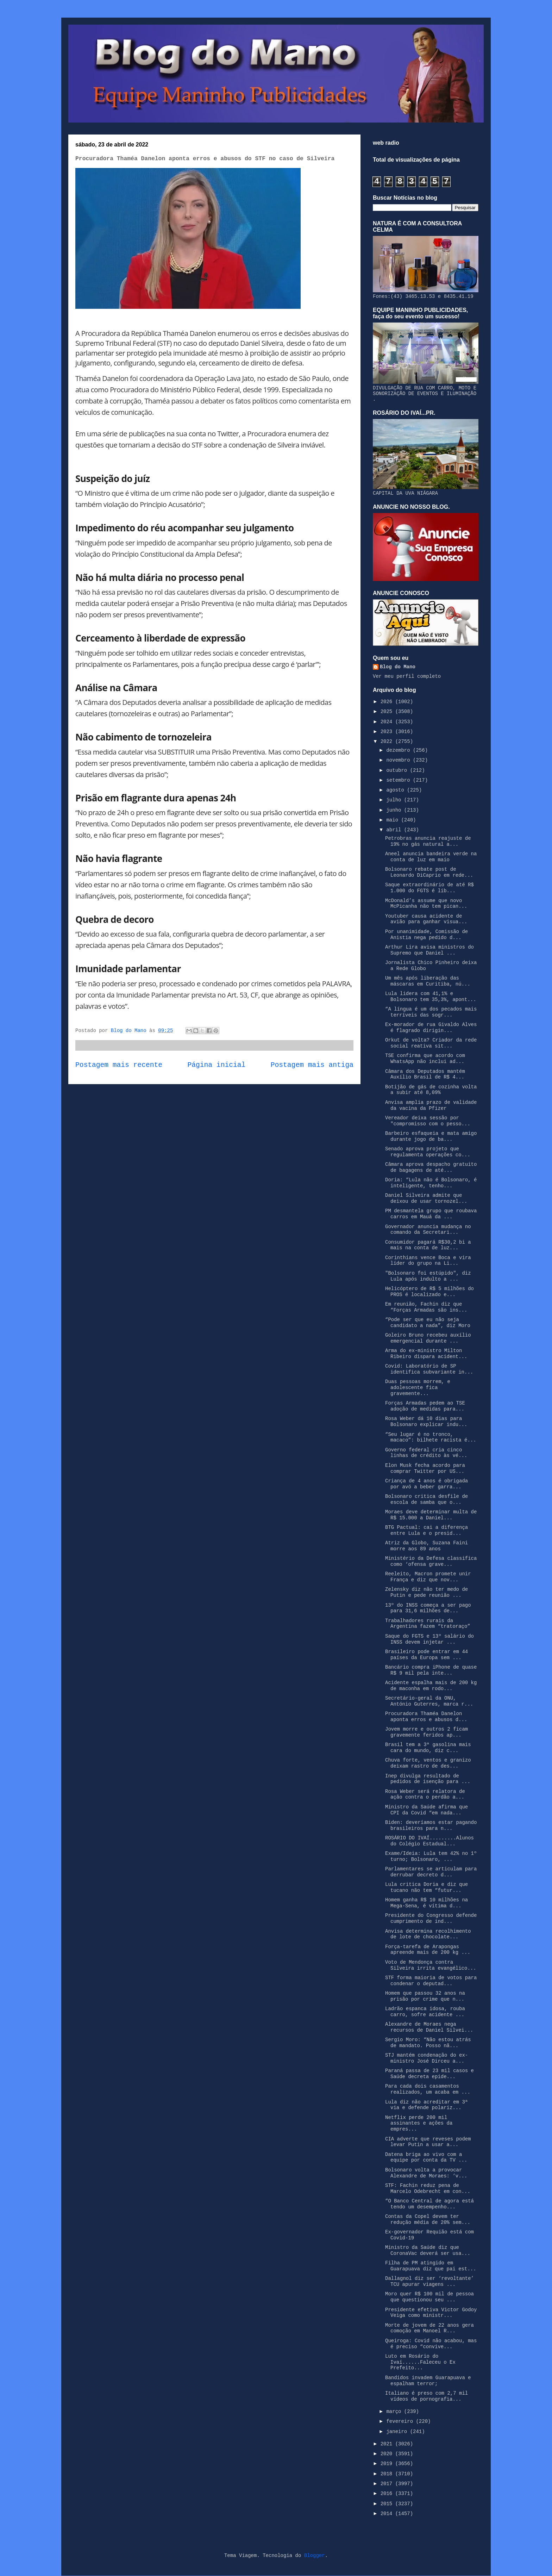 This screenshot has height=2576, width=552. I want to click on Presidente efetiva Victor Godoy Veiga como ministr..., so click(431, 2313).